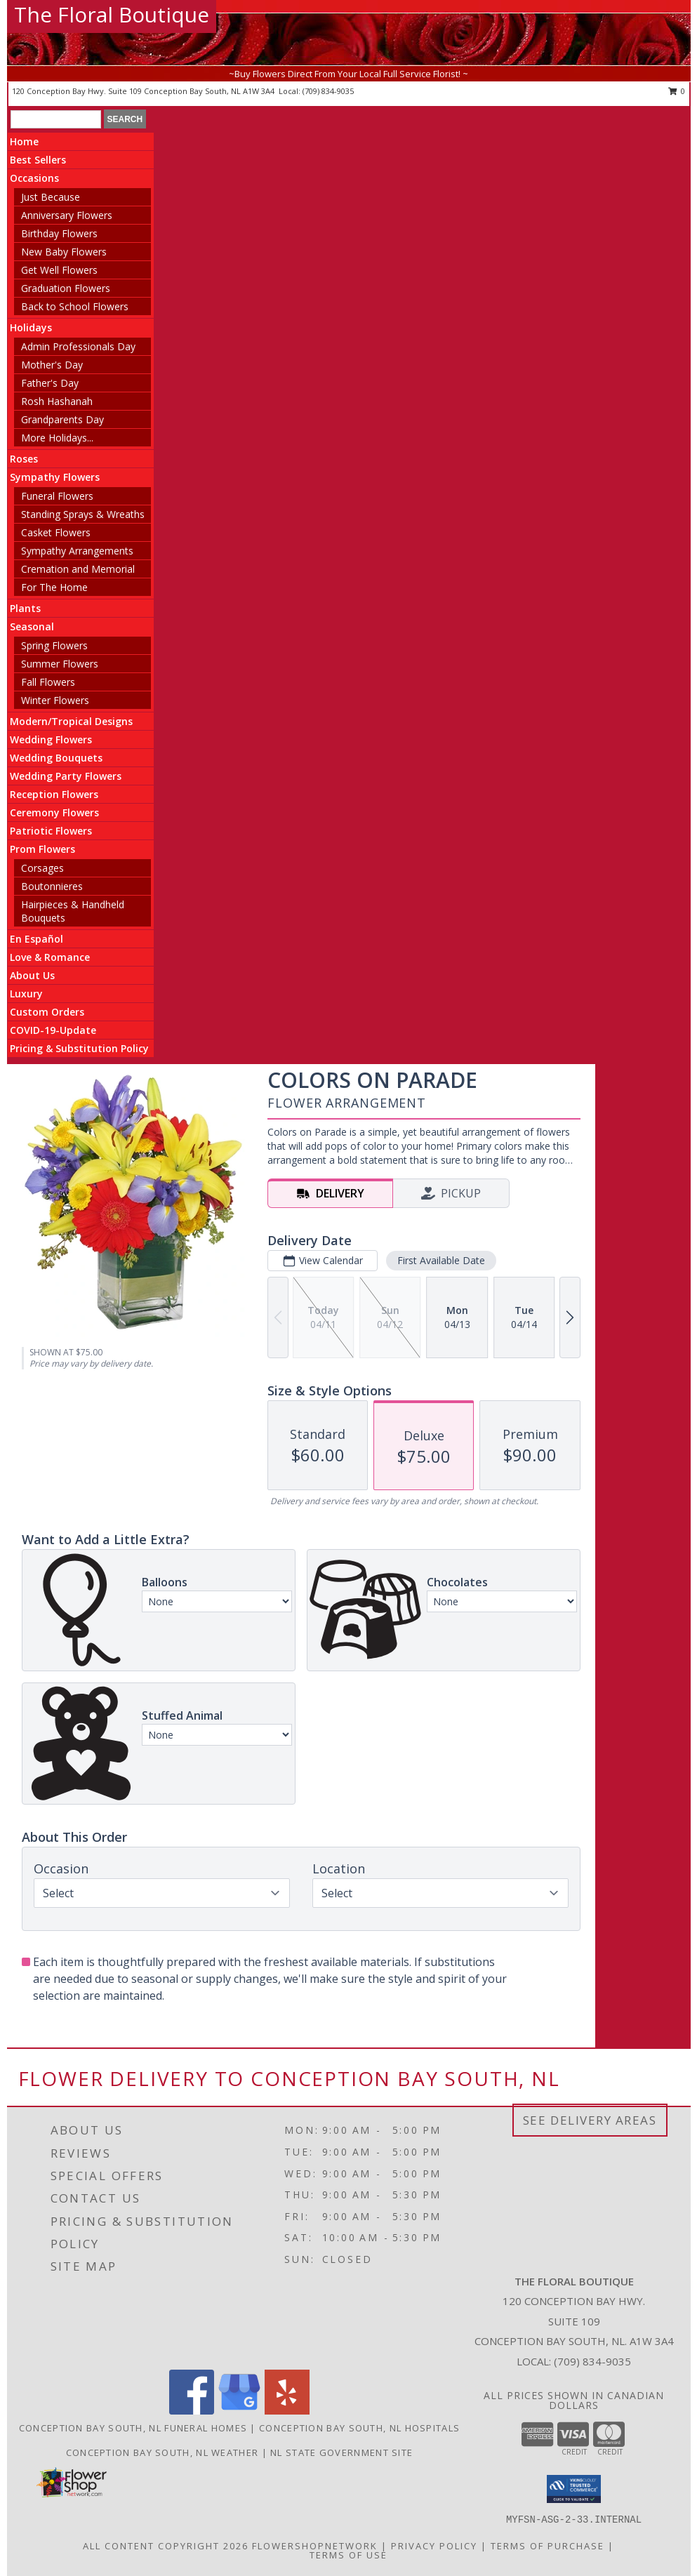 The width and height of the screenshot is (697, 2576). What do you see at coordinates (315, 2545) in the screenshot?
I see `FlowerShopNetwork [Flower shop network opens in new window]` at bounding box center [315, 2545].